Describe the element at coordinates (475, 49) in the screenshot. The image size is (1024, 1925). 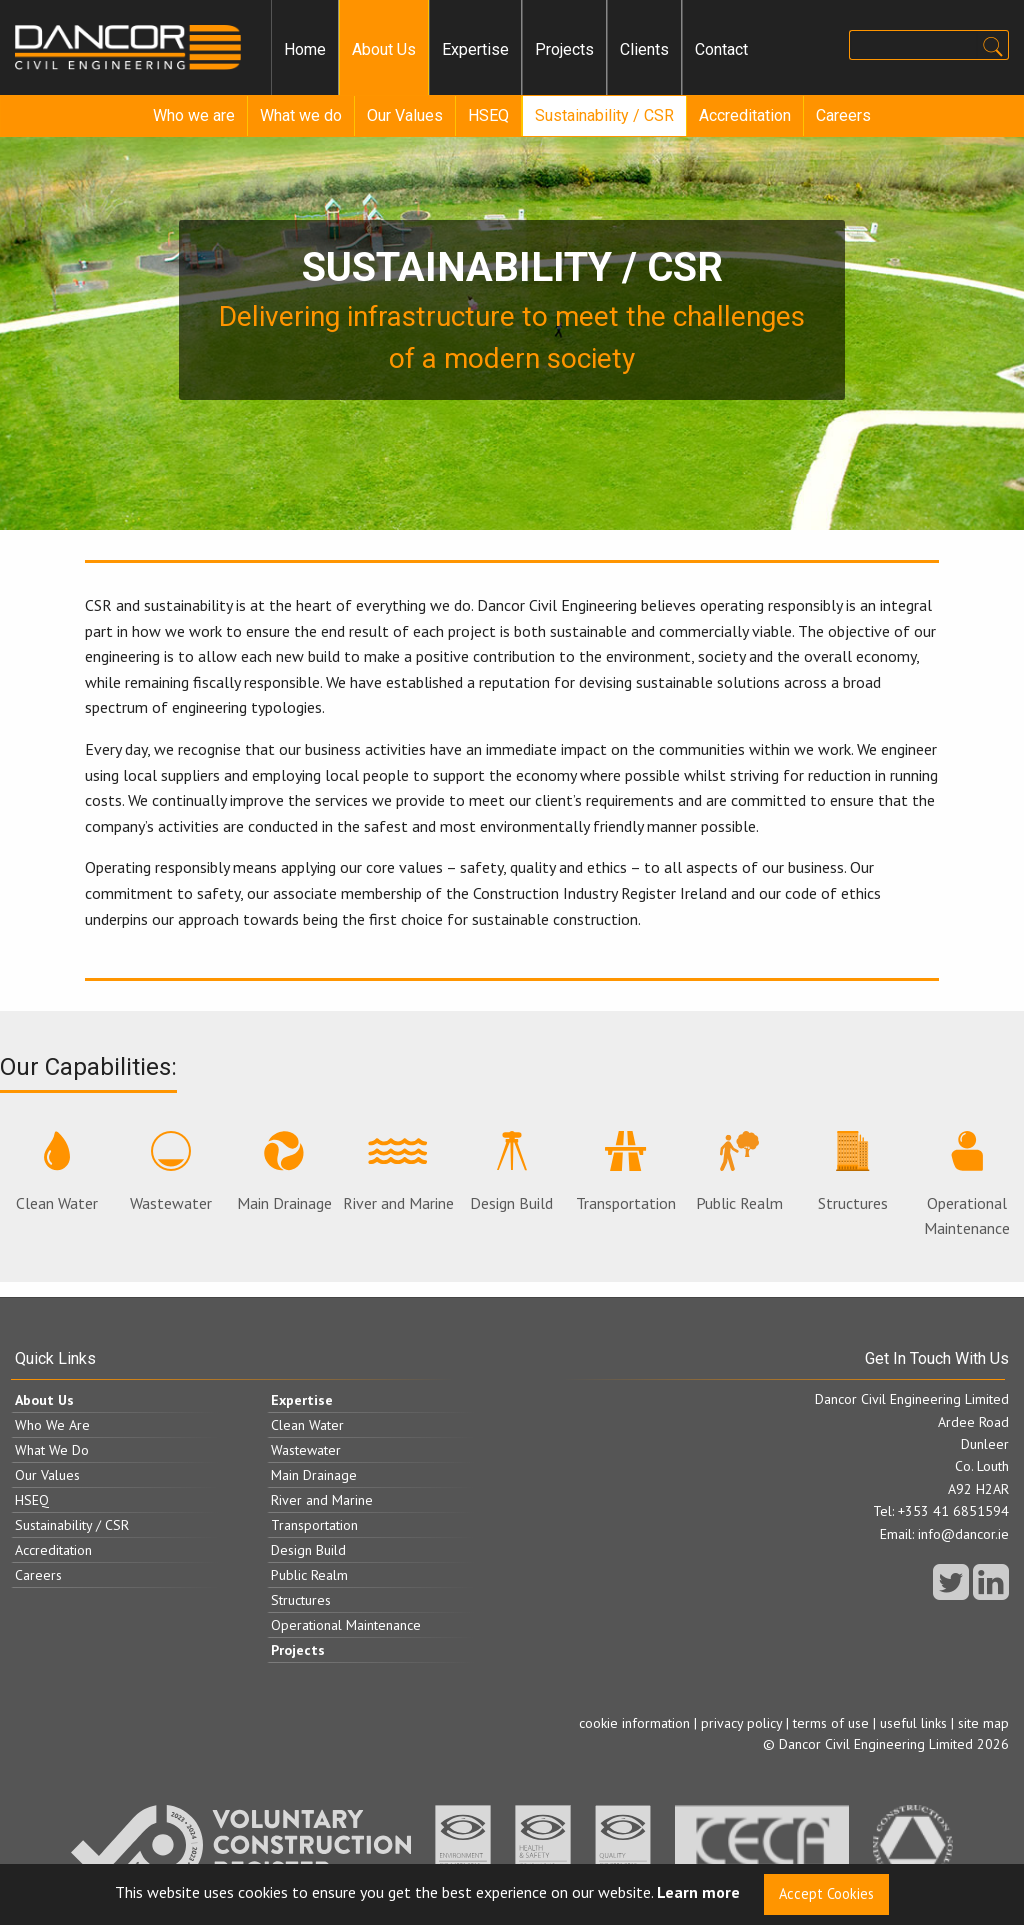
I see `Expertise` at that location.